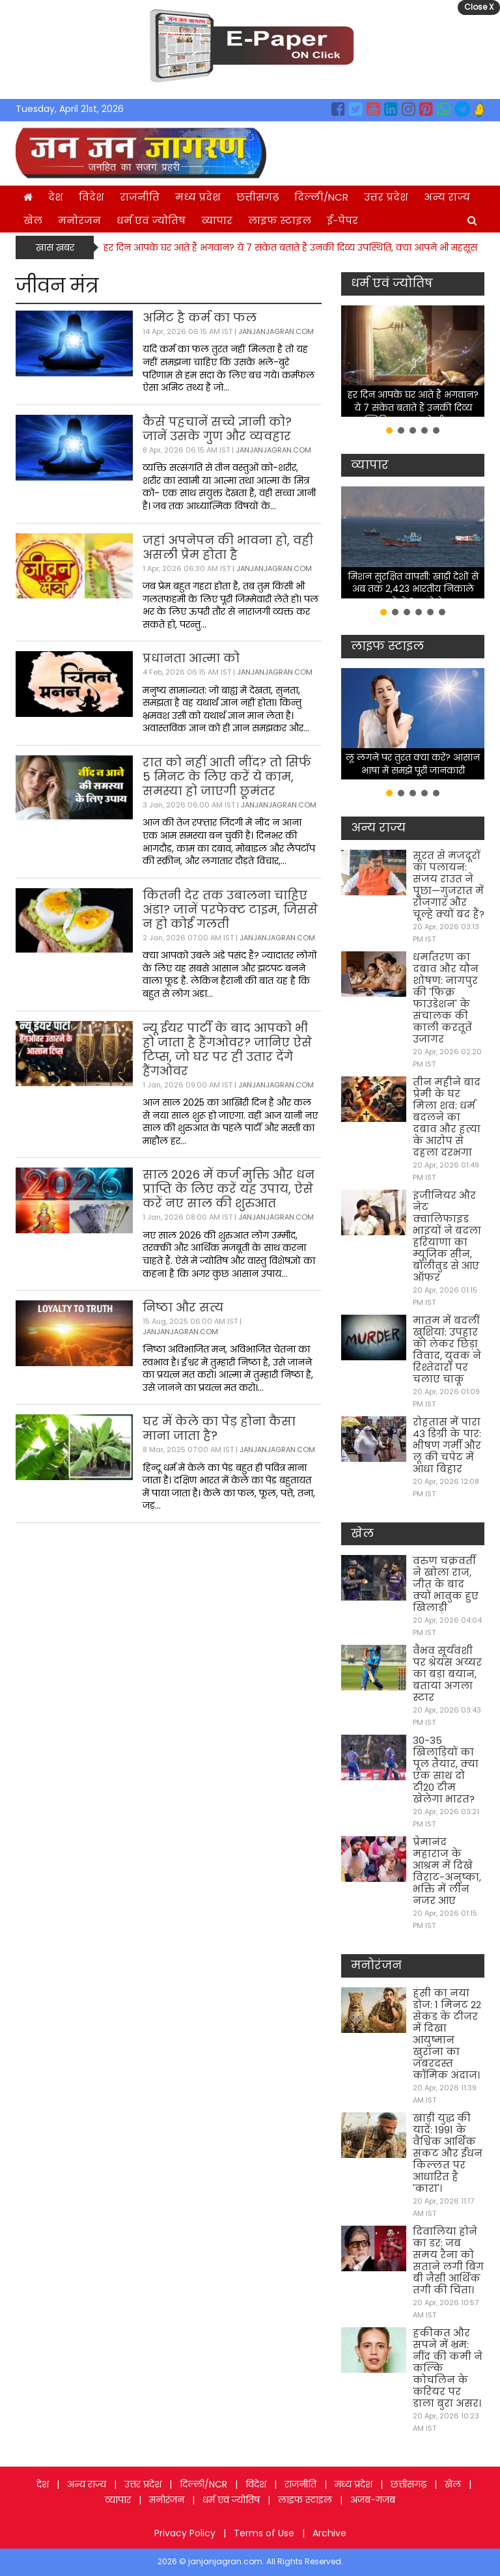 The image size is (500, 2576). Describe the element at coordinates (257, 197) in the screenshot. I see `छत्तीसगढ़` at that location.